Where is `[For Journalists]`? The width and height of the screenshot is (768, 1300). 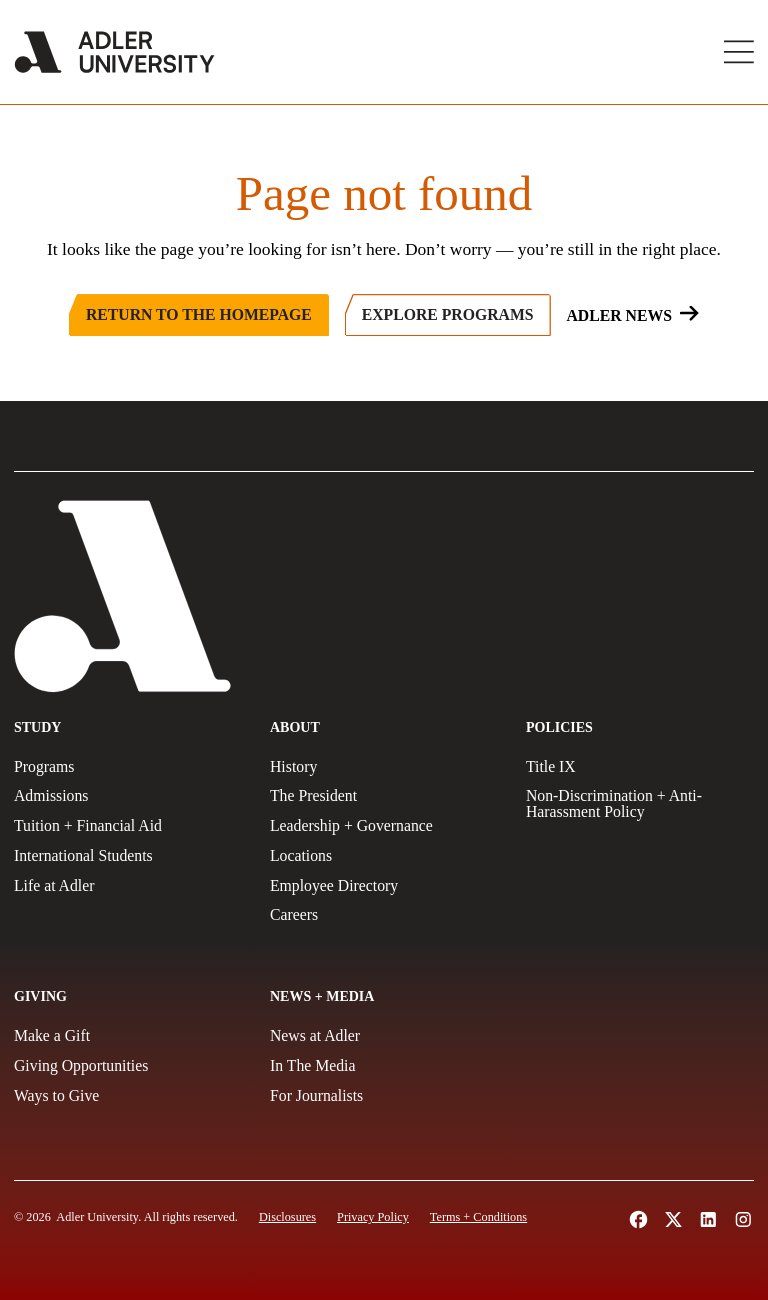 [For Journalists] is located at coordinates (384, 1096).